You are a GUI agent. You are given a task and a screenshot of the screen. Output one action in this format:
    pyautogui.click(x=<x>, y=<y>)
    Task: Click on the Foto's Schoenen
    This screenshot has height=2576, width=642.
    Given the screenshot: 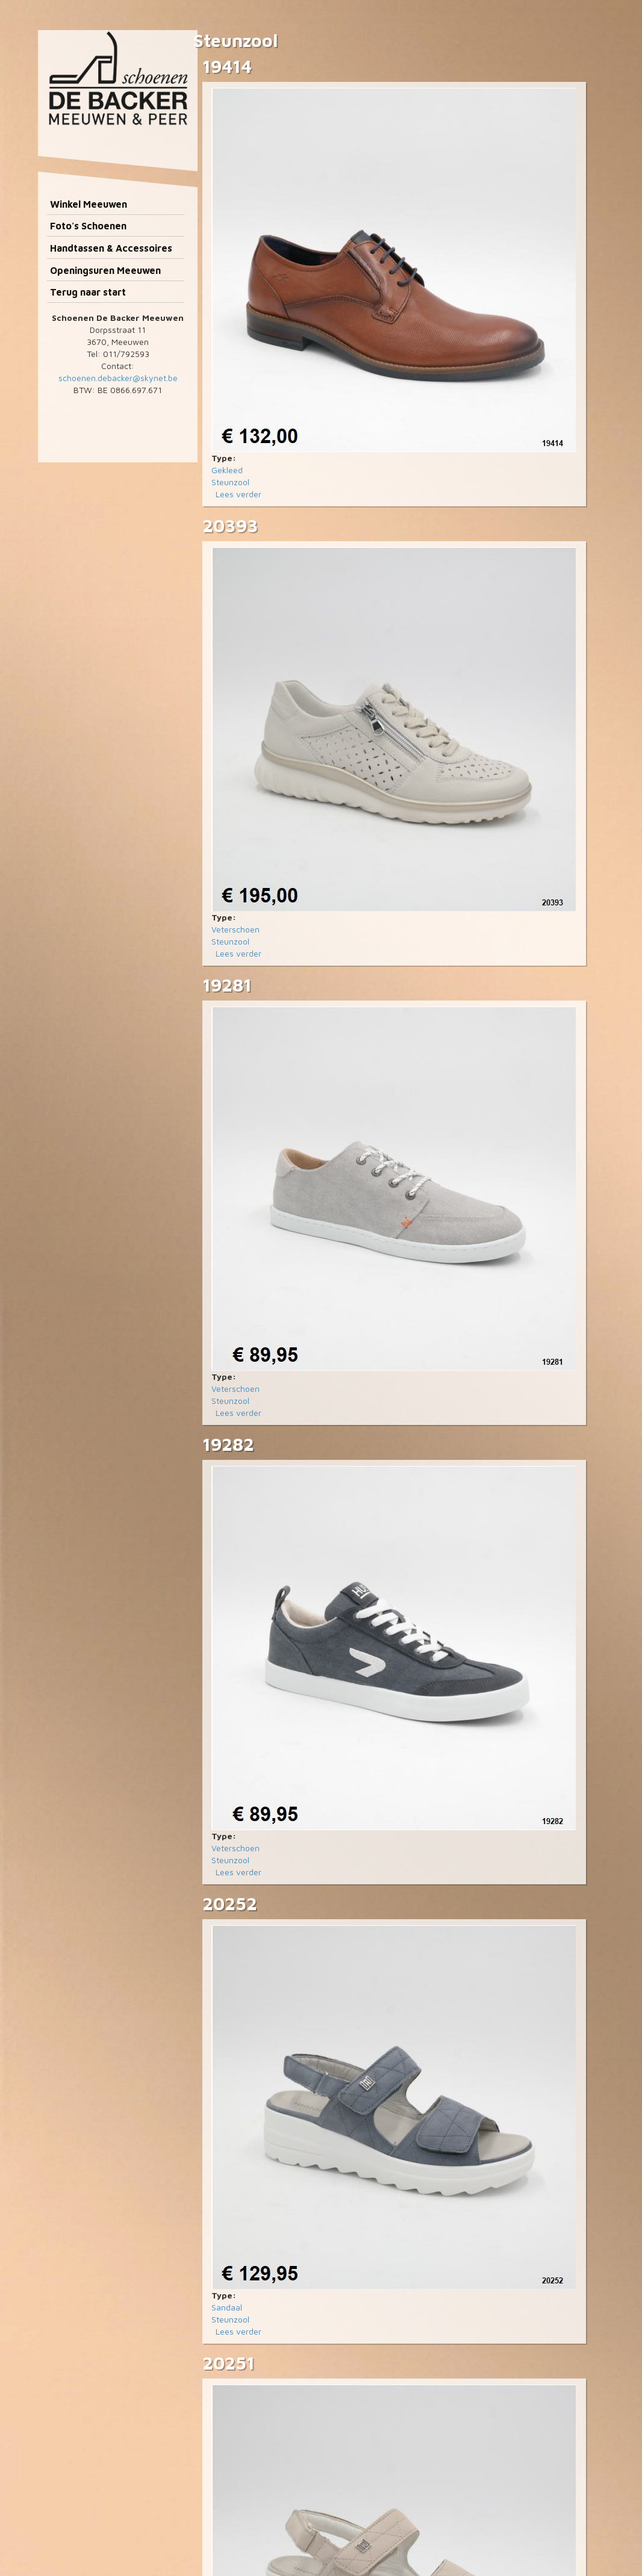 What is the action you would take?
    pyautogui.click(x=88, y=225)
    